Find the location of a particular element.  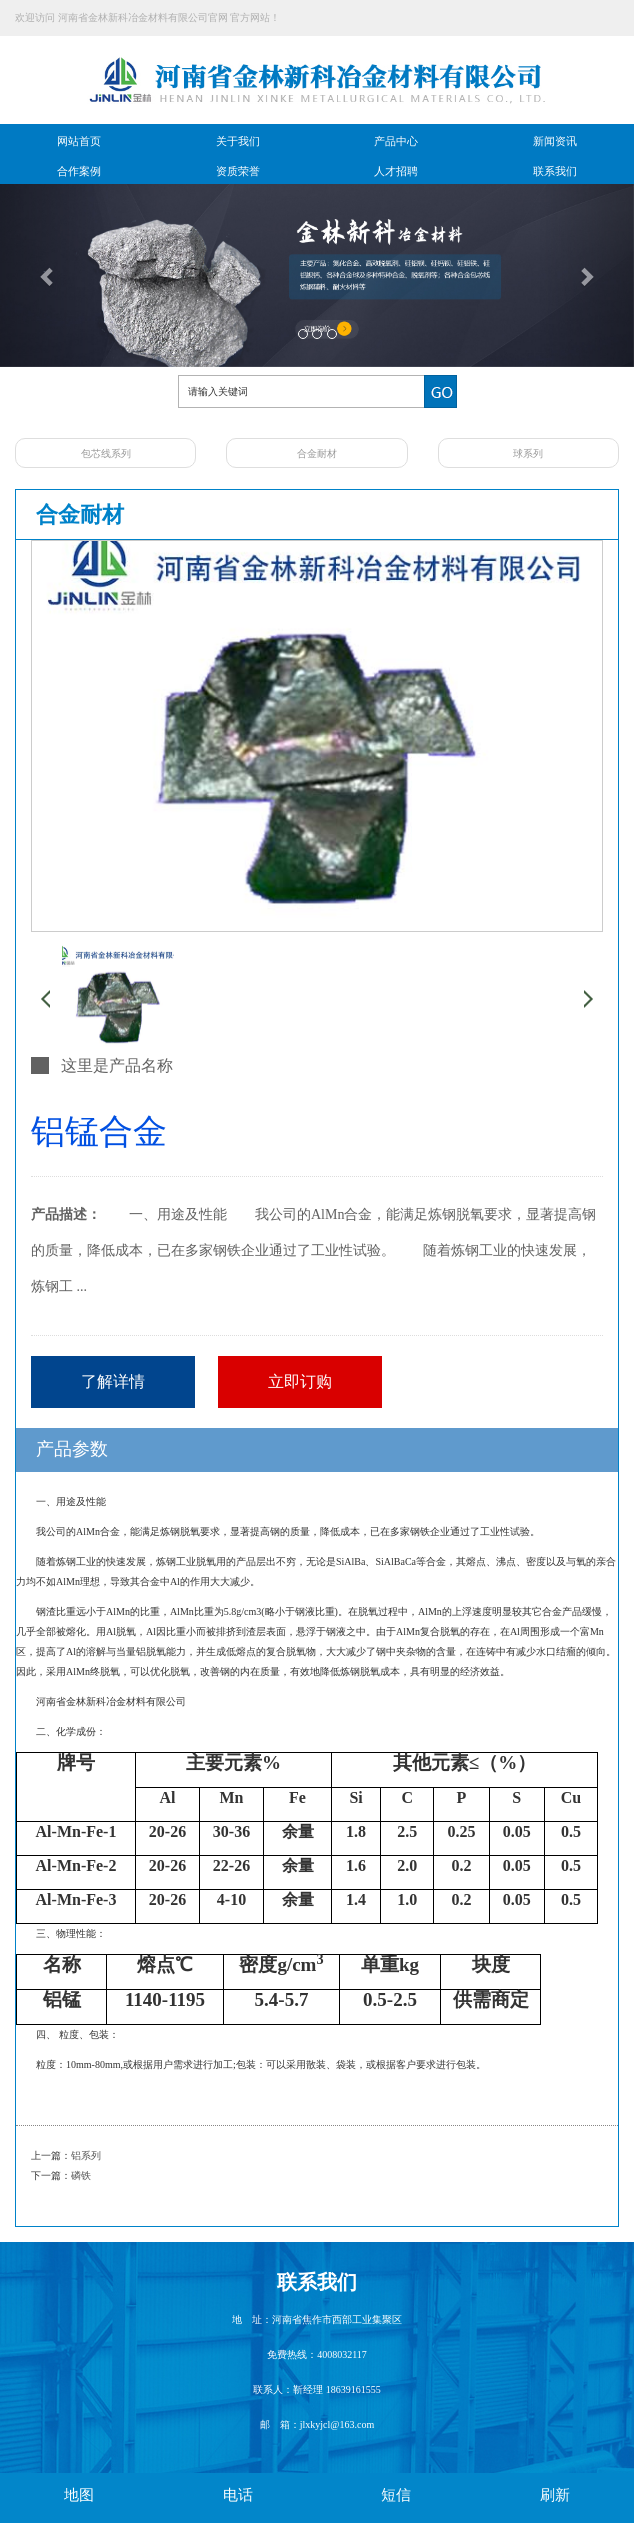

产品中心 is located at coordinates (396, 141).